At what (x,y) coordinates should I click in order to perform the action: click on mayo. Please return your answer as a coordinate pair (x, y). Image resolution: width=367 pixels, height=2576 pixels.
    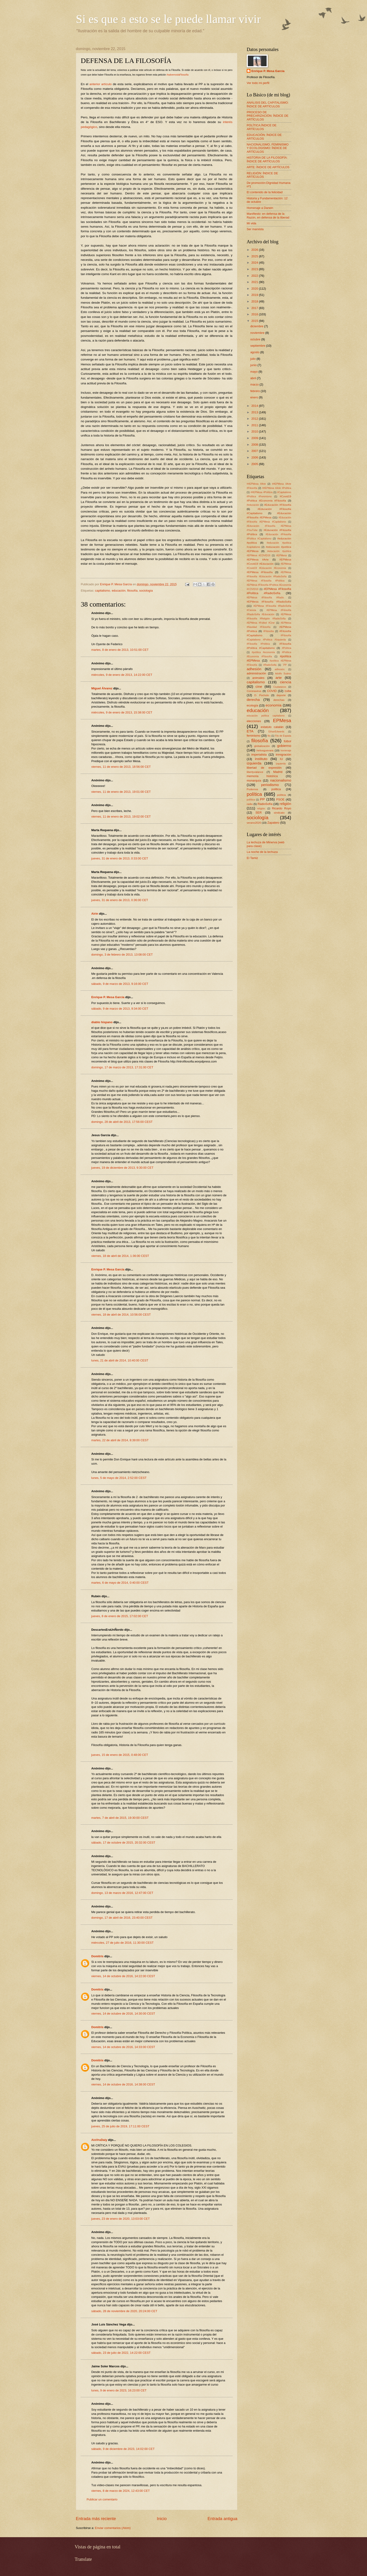
    Looking at the image, I should click on (254, 371).